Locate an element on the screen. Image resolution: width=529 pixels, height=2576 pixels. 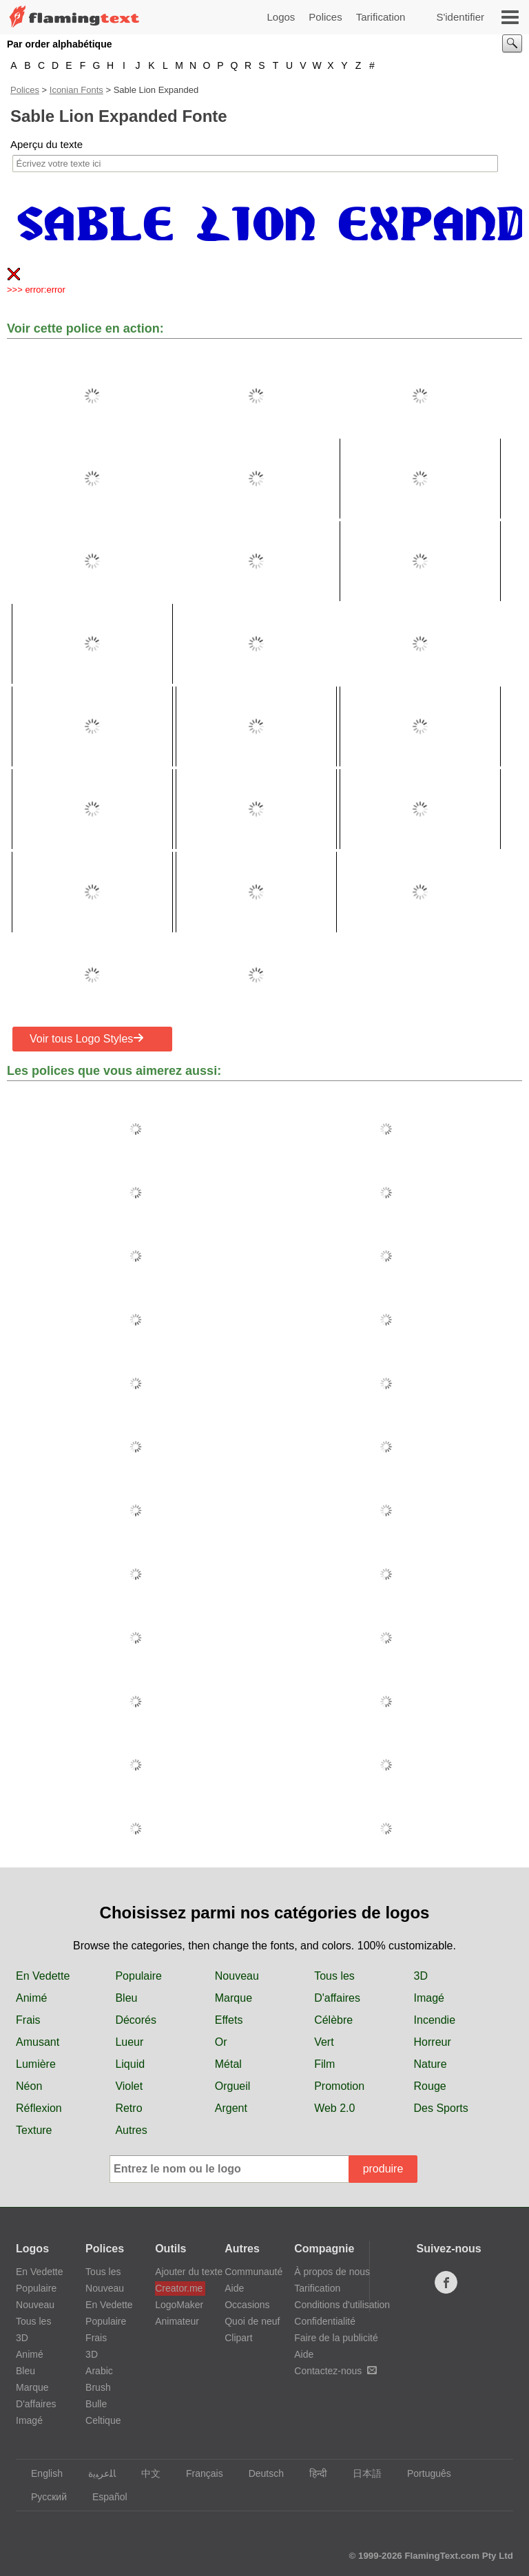
Décorés is located at coordinates (135, 2020).